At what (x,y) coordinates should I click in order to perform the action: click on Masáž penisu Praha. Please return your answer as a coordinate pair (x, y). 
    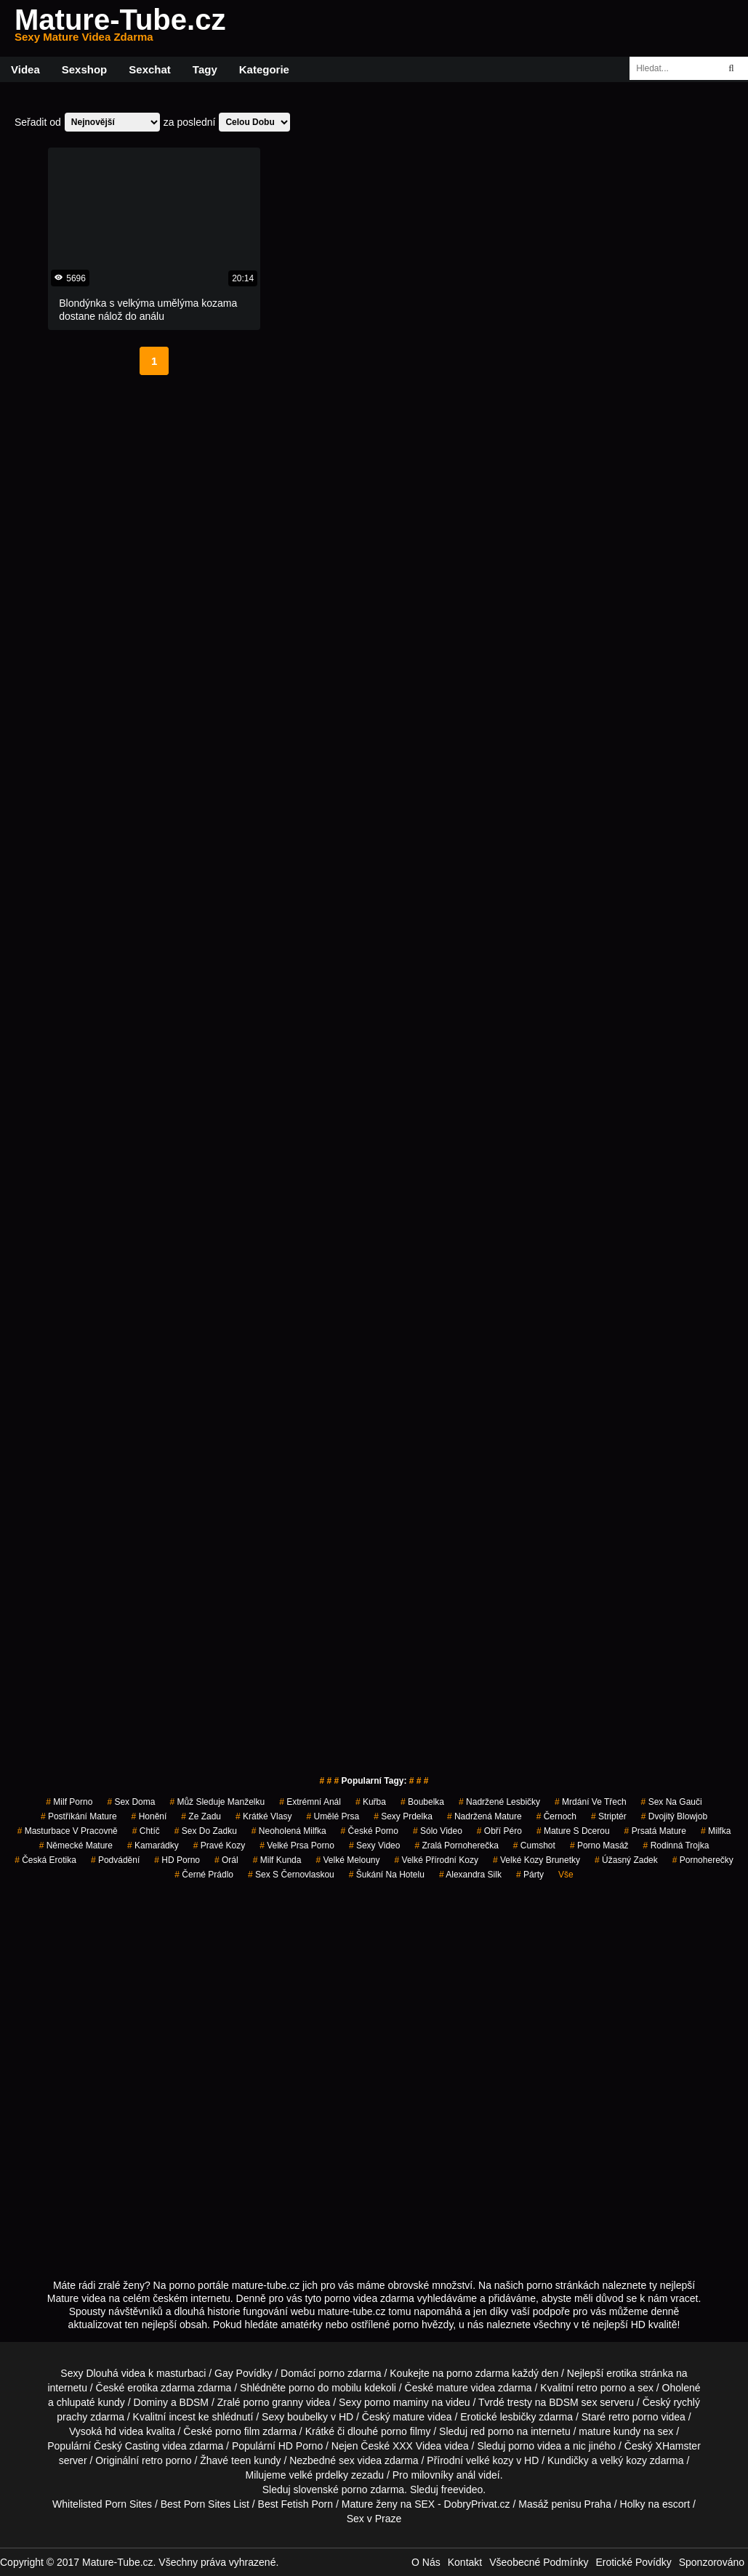
    Looking at the image, I should click on (564, 2504).